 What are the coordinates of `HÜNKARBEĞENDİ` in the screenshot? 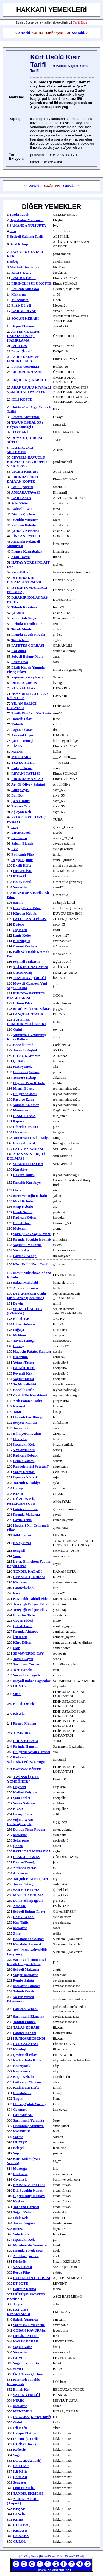 It's located at (29, 2038).